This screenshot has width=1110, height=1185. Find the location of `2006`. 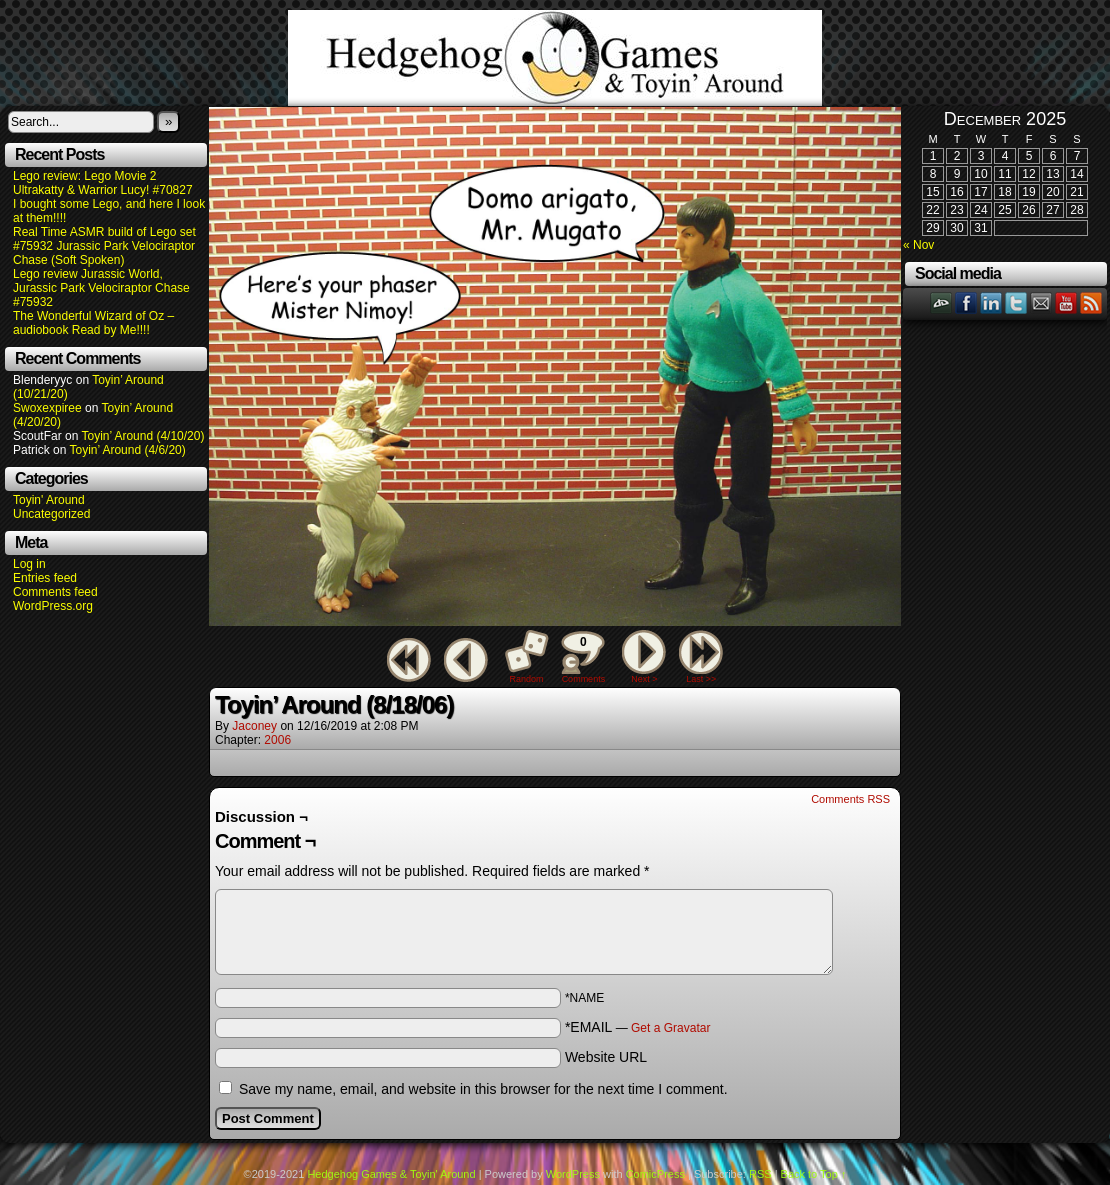

2006 is located at coordinates (277, 740).